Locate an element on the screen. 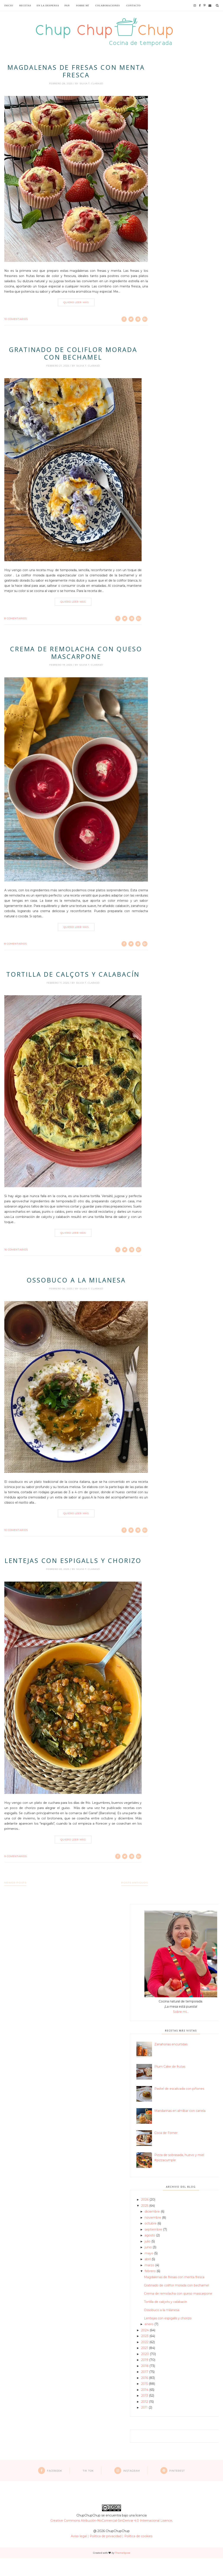  Plum Cake de frutas is located at coordinates (169, 2084).